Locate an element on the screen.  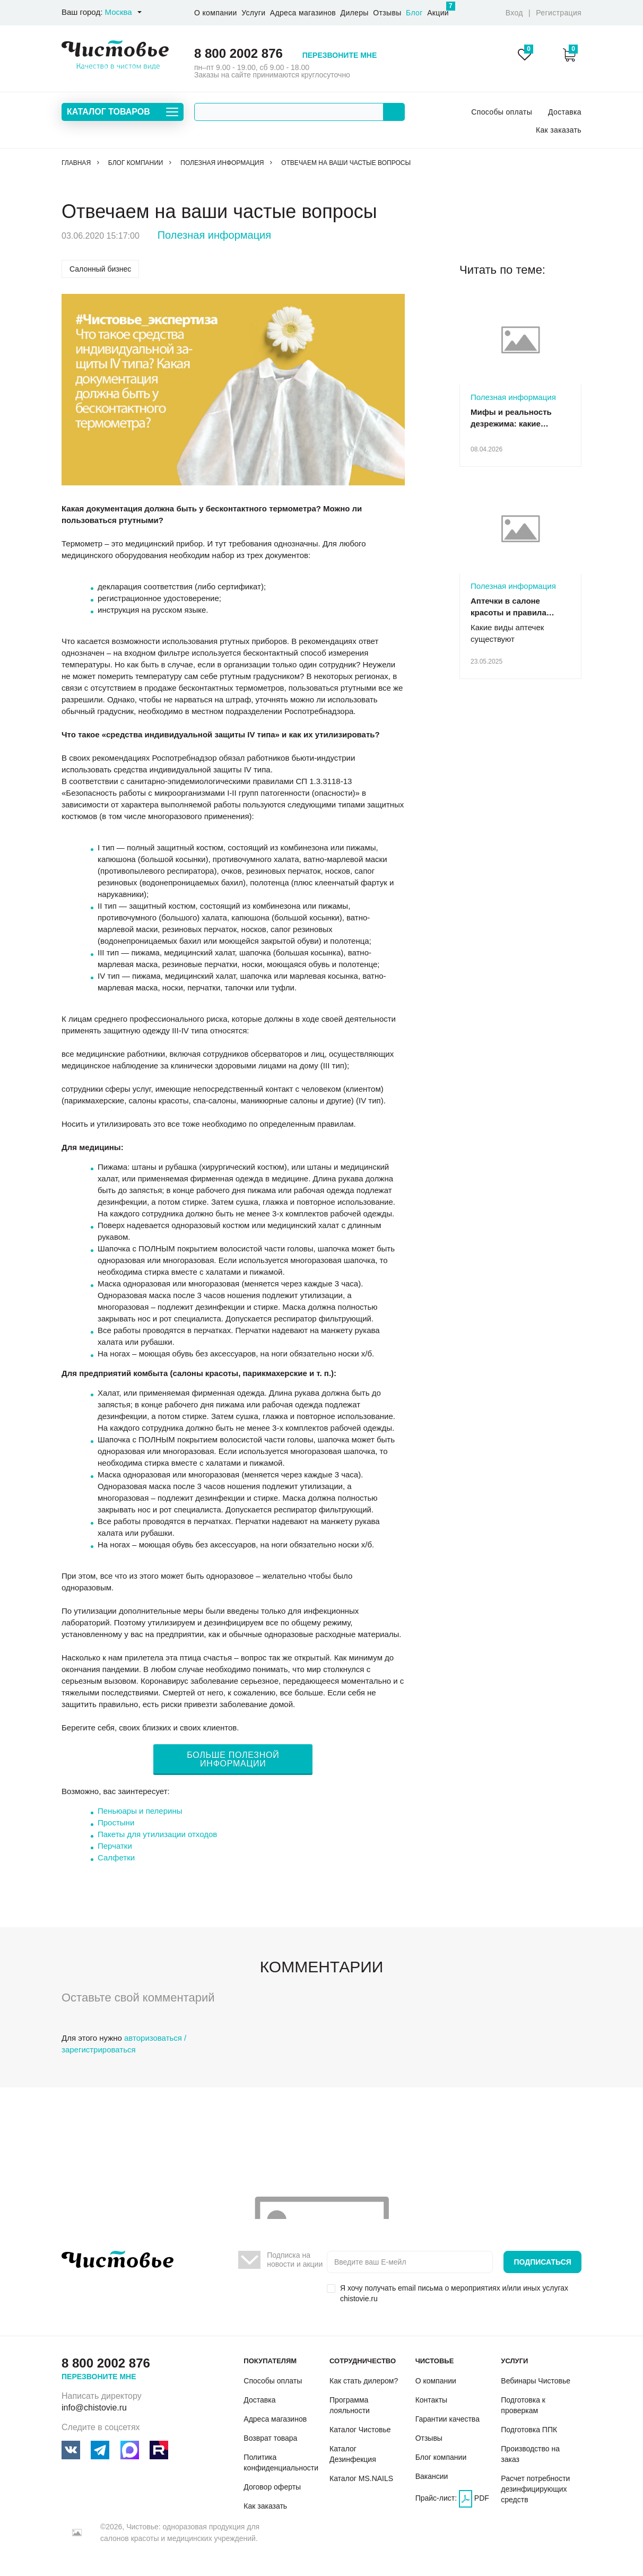
Гарантии качества is located at coordinates (447, 2419).